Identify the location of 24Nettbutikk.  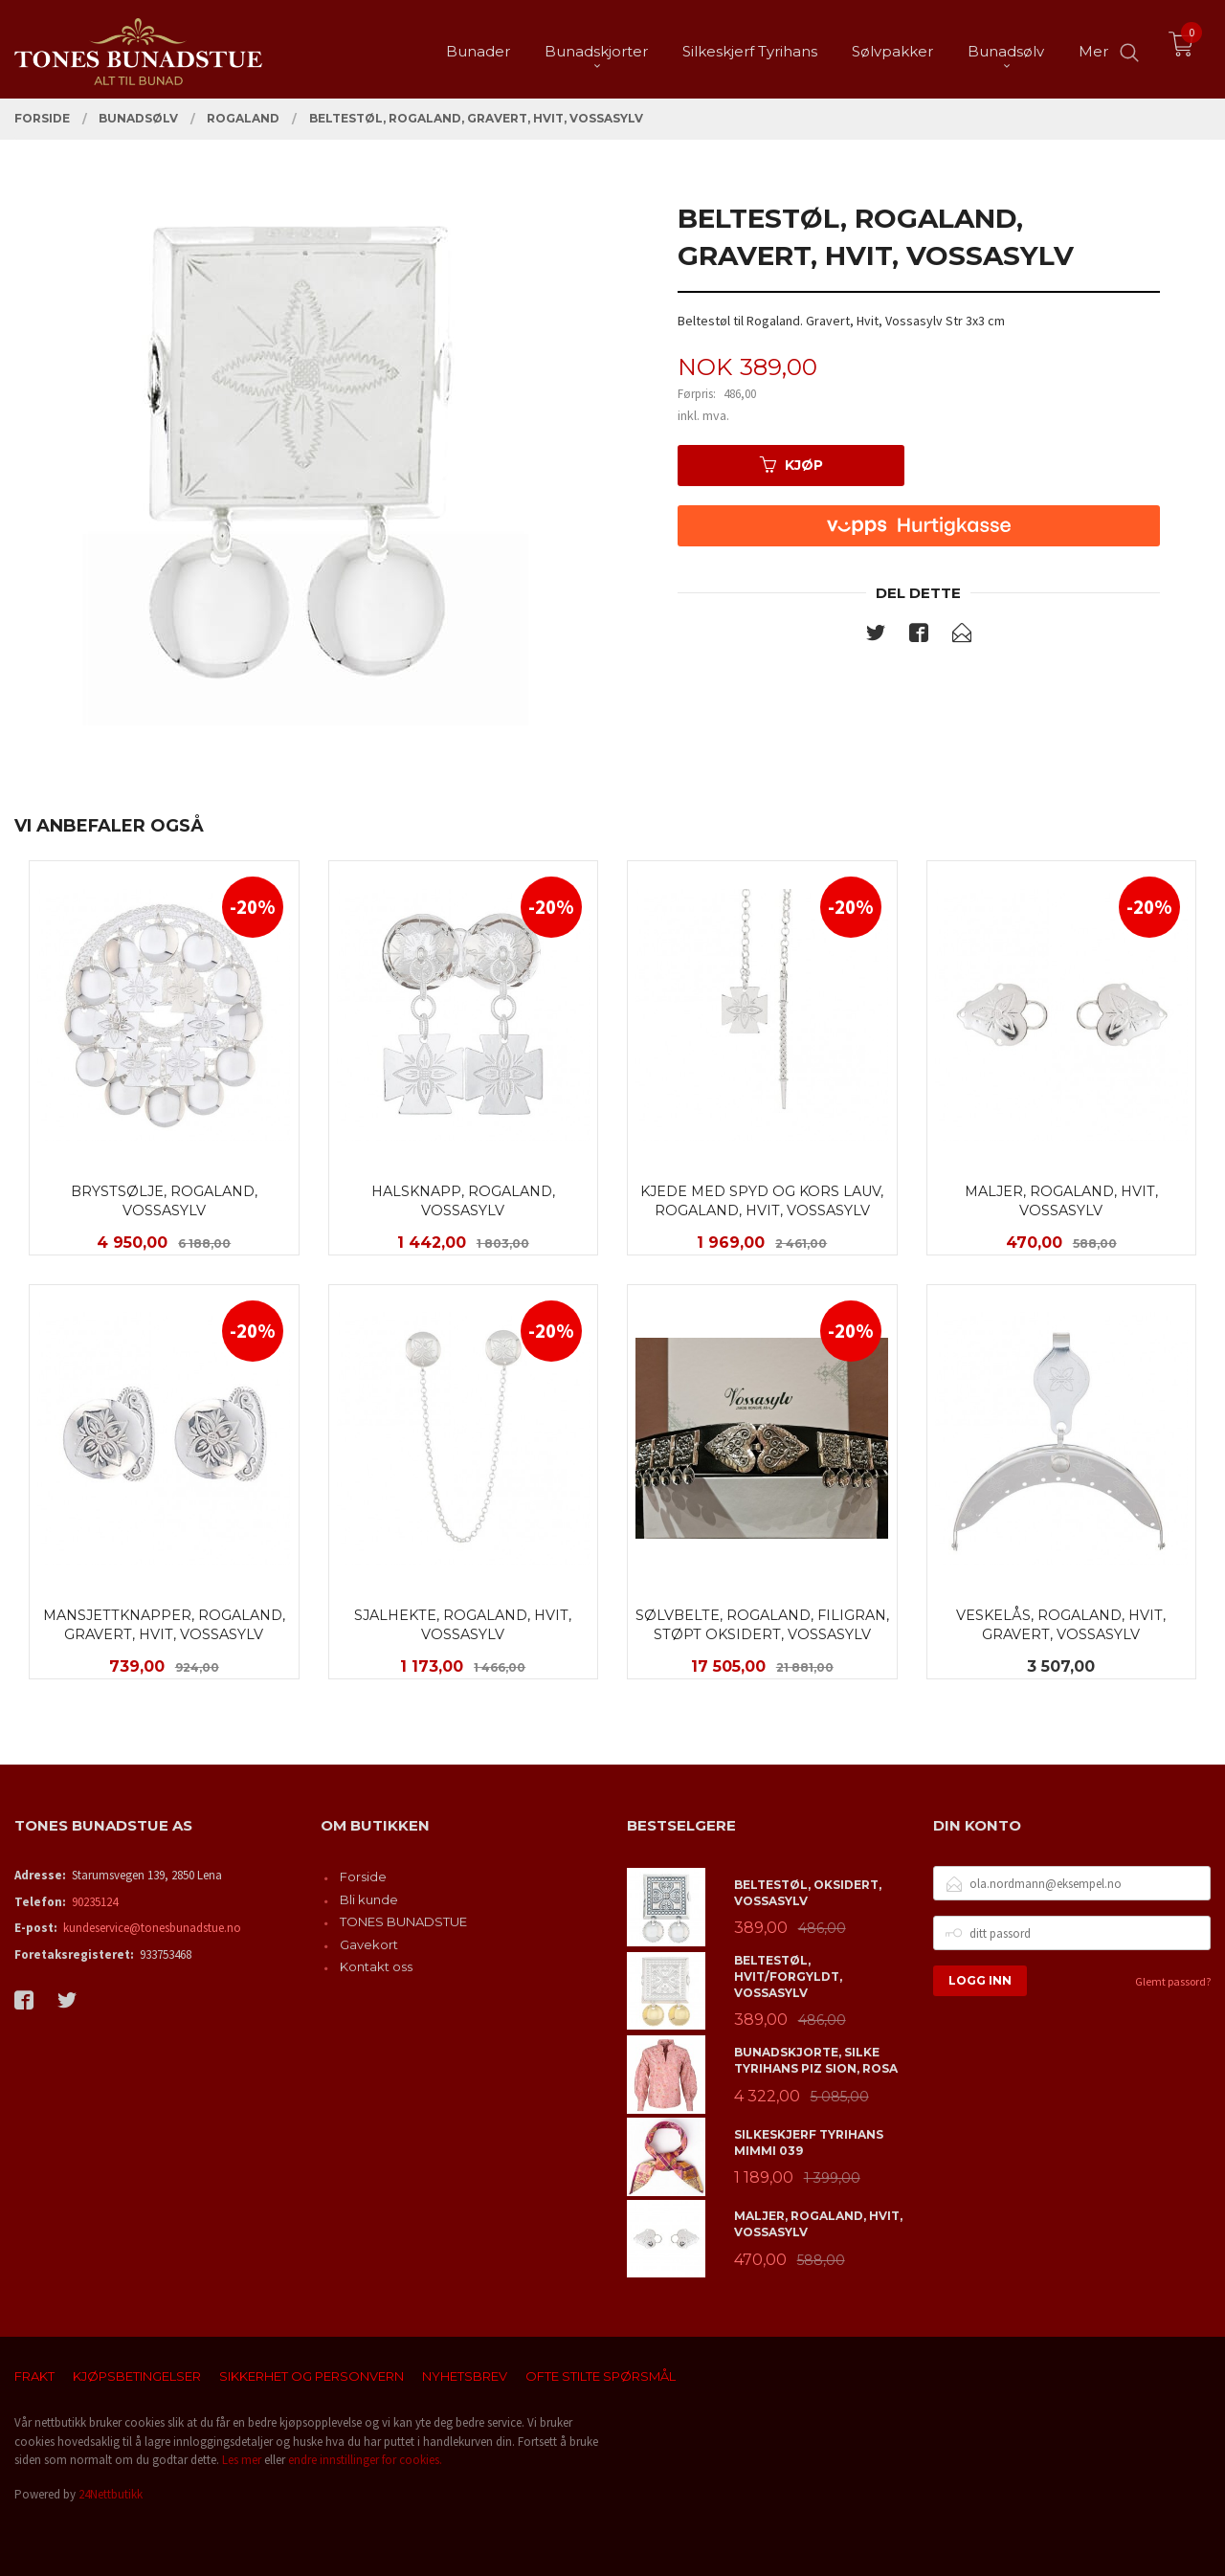
(110, 2494).